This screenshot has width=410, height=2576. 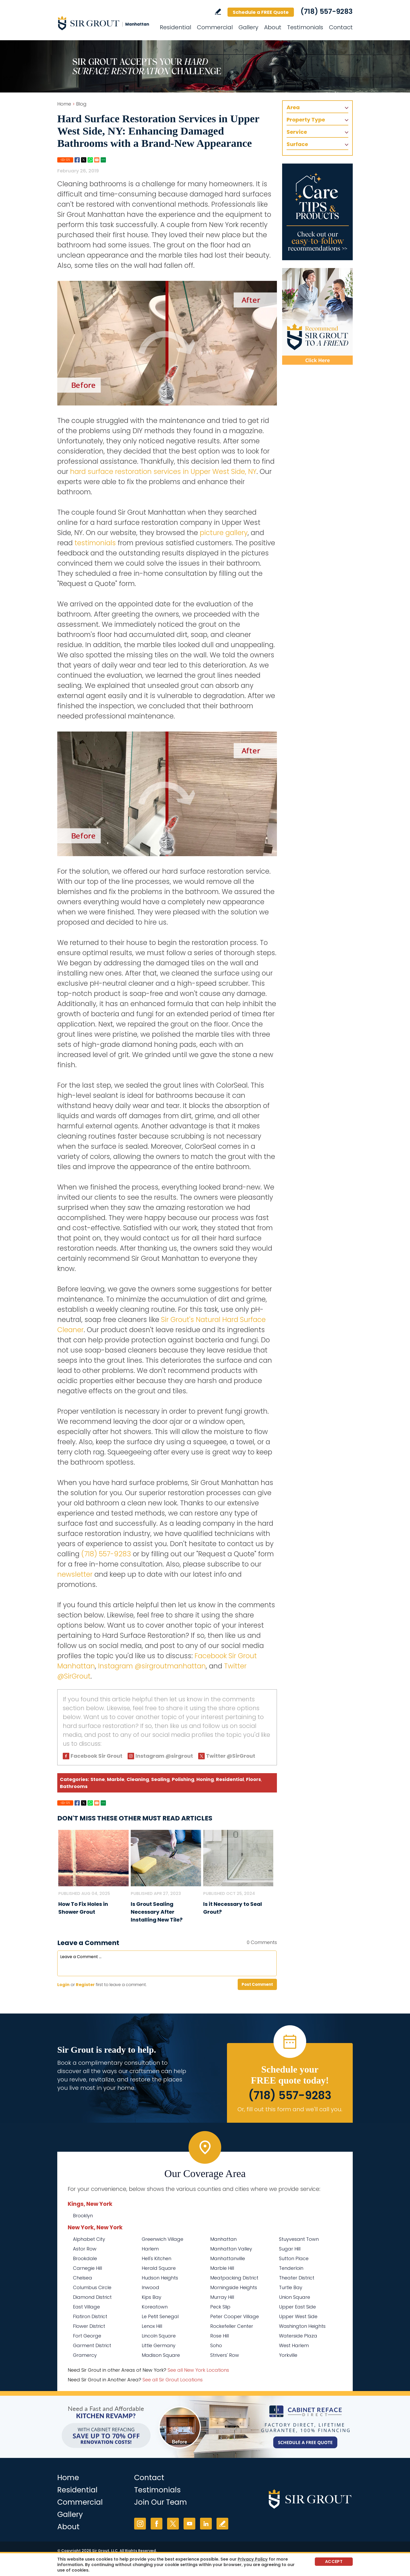 I want to click on See all New York Locations [Go to See all Sir Grout Areas of New York (opens in a new tab)], so click(x=198, y=2370).